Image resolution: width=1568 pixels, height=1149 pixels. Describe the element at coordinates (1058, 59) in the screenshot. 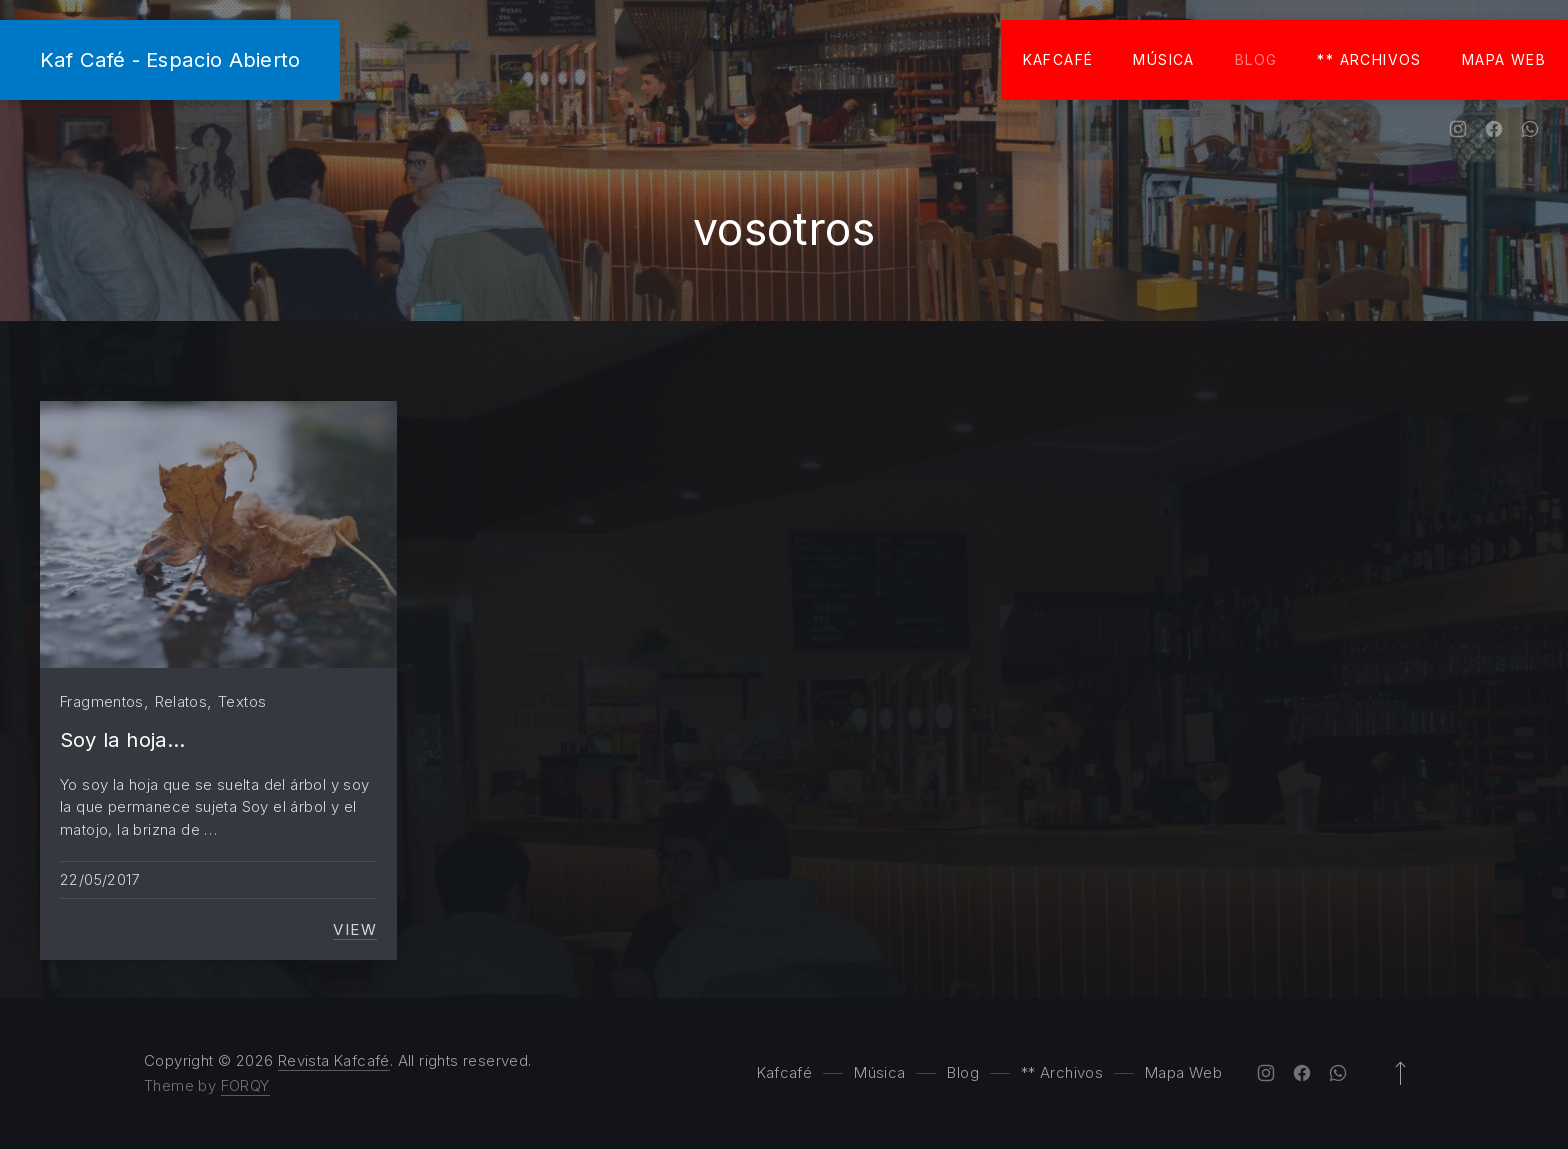

I see `Kafcafé` at that location.